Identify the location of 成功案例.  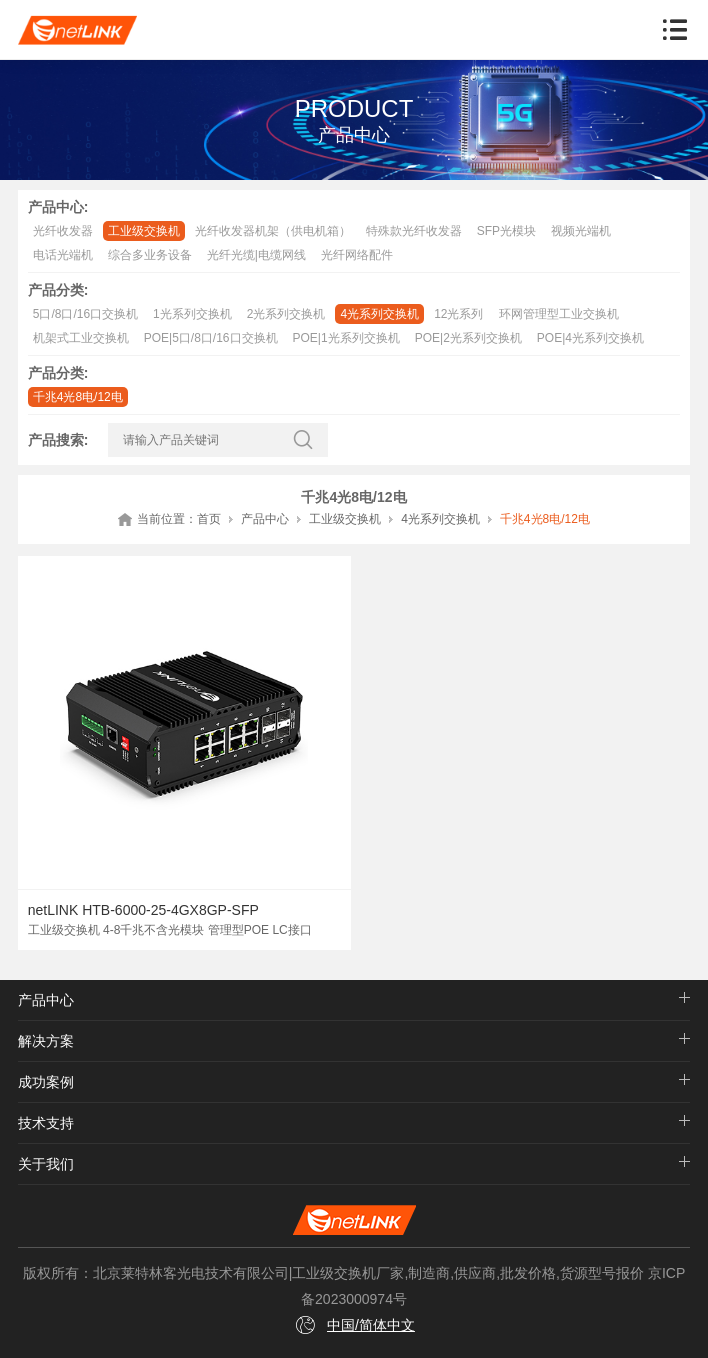
(46, 1082).